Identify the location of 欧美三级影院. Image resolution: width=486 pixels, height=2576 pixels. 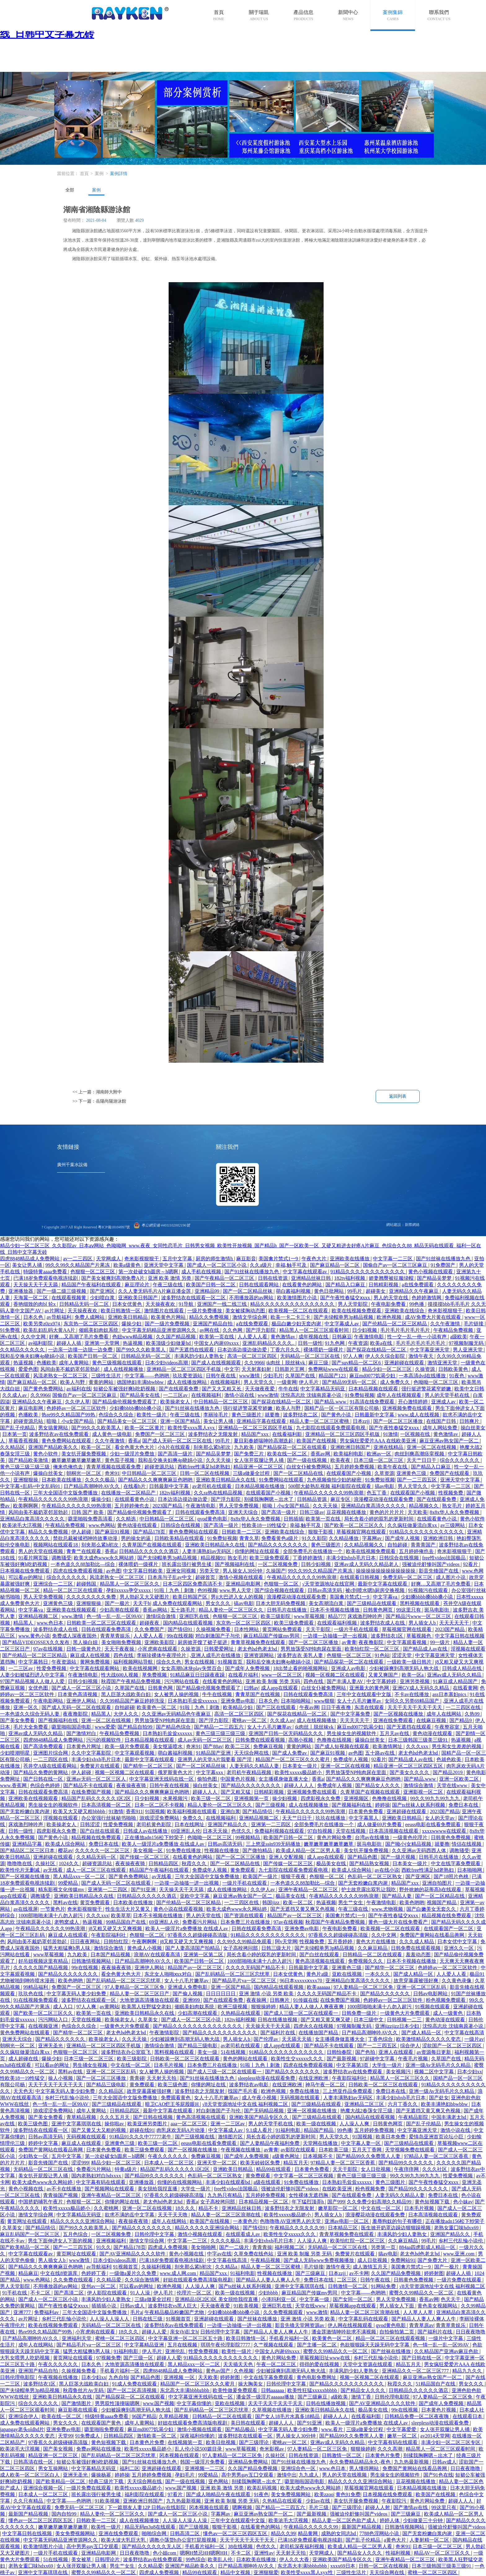
(276, 1616).